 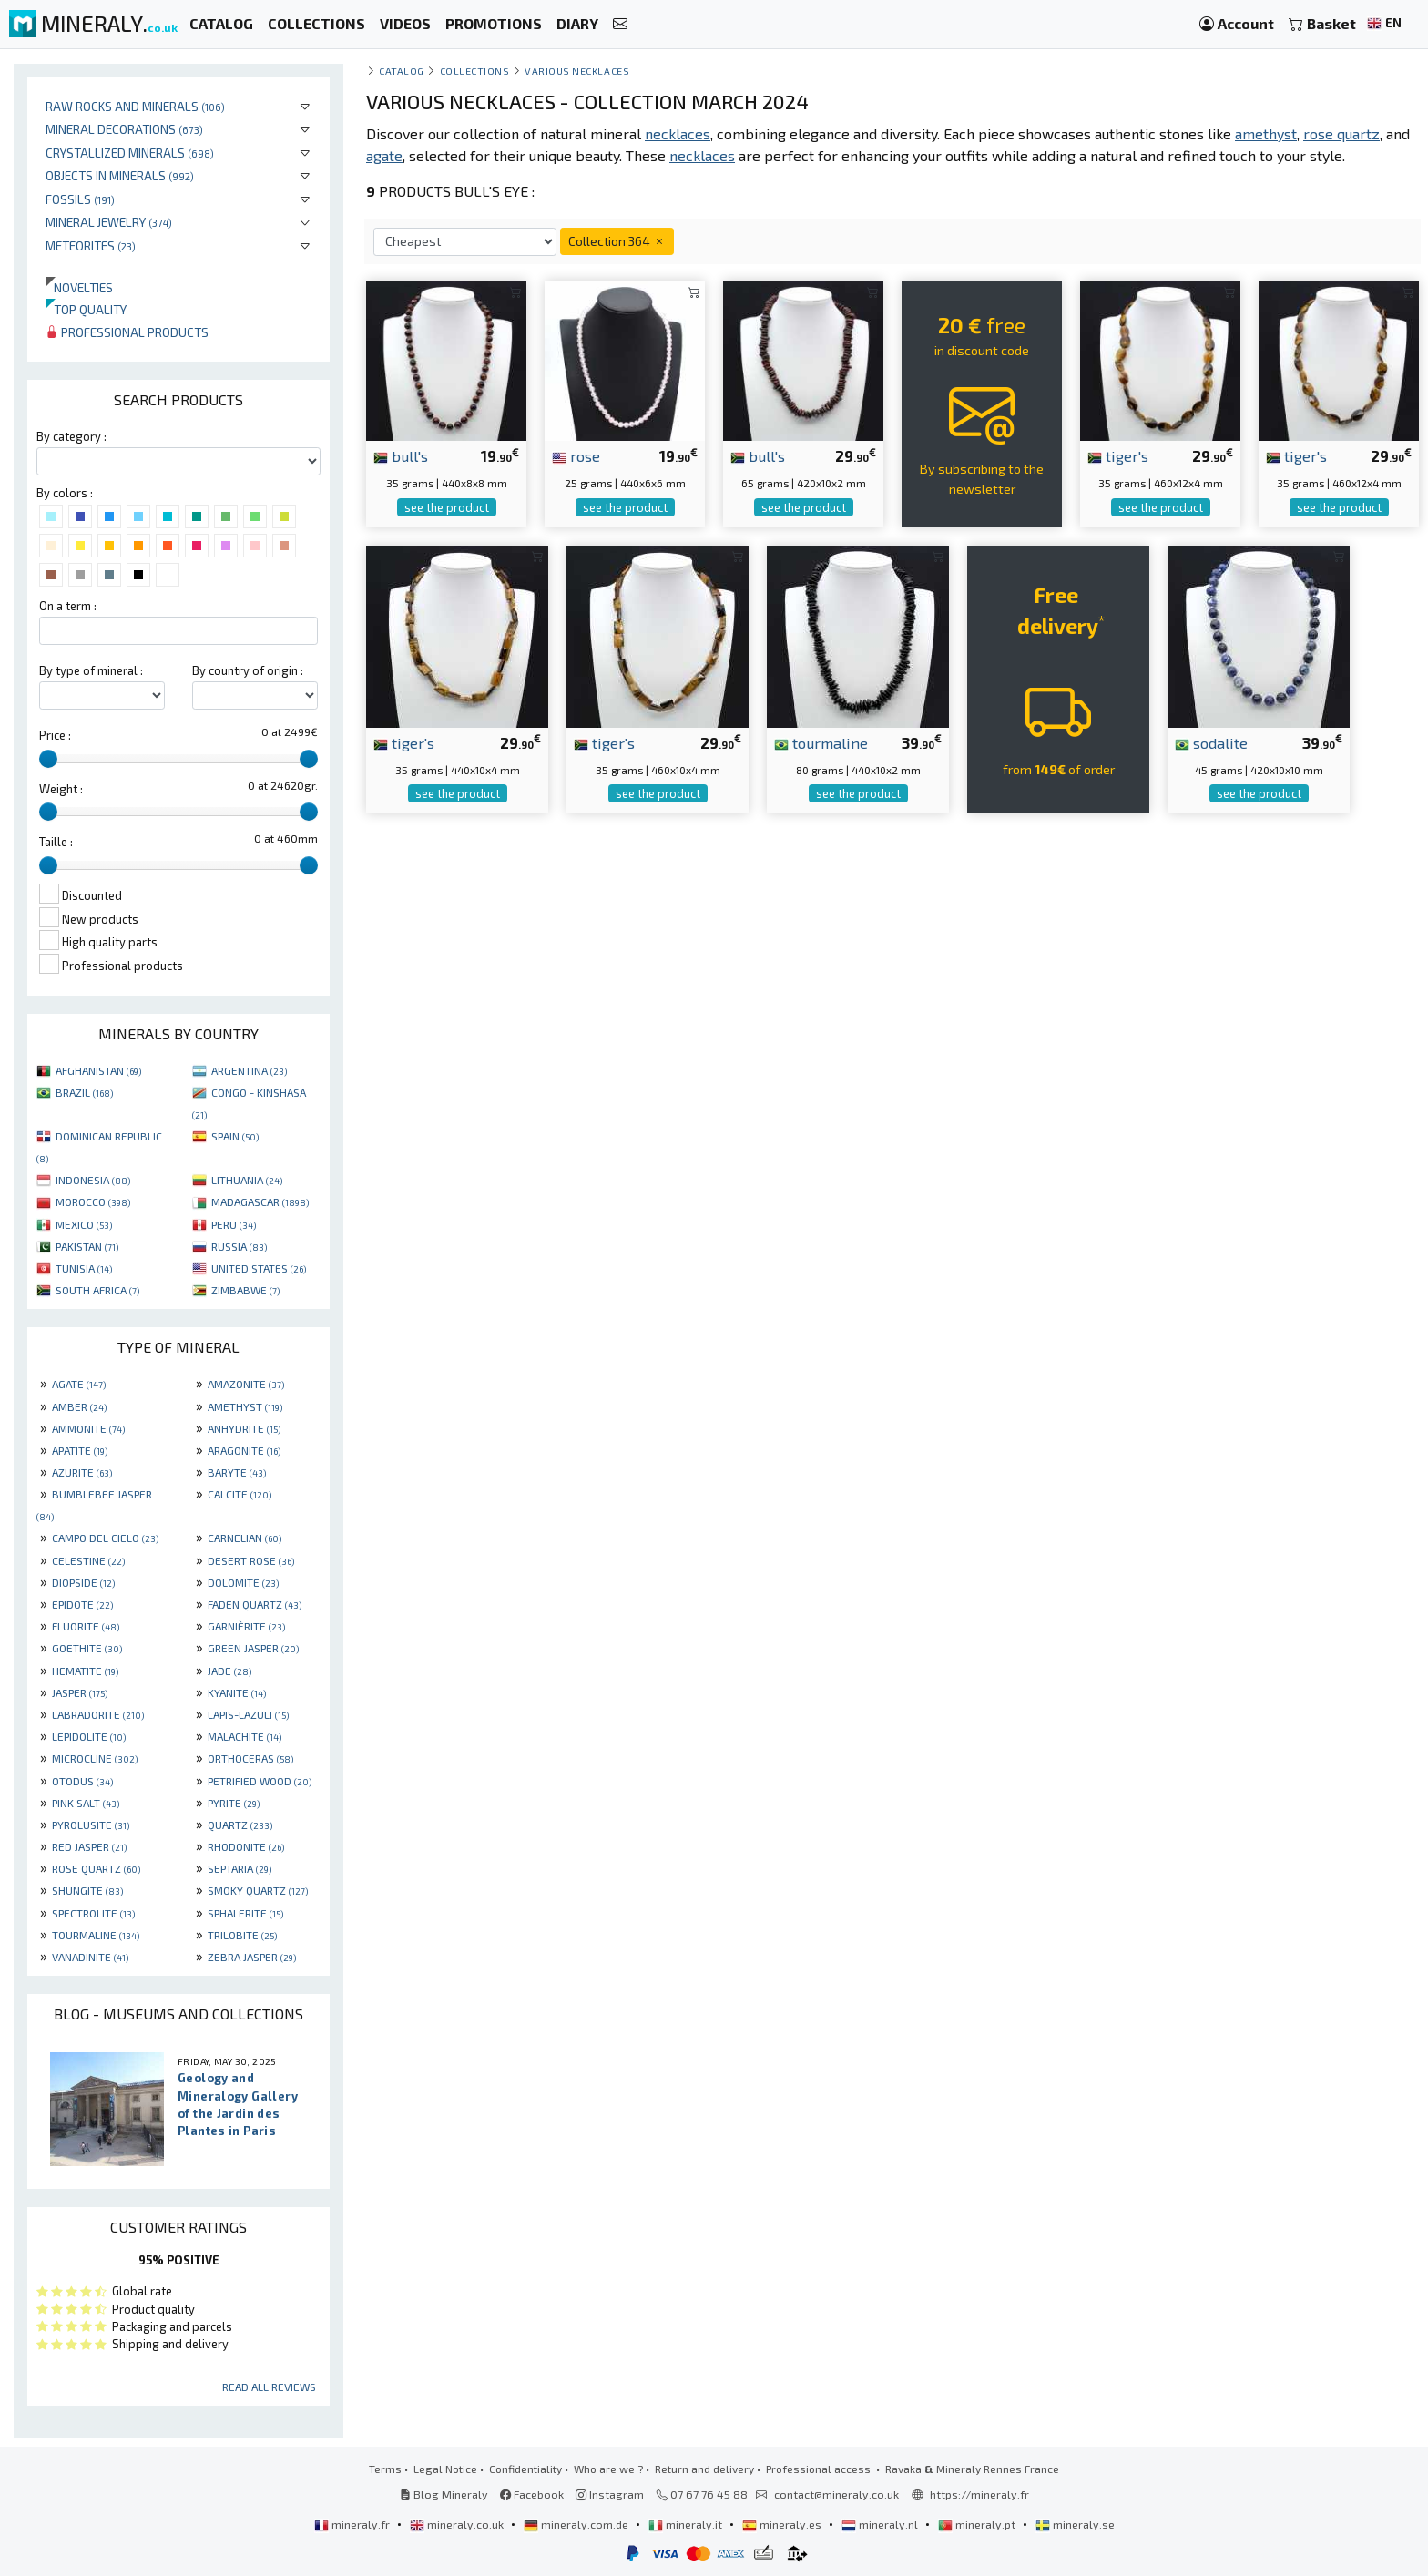 What do you see at coordinates (48, 759) in the screenshot?
I see `[slider]` at bounding box center [48, 759].